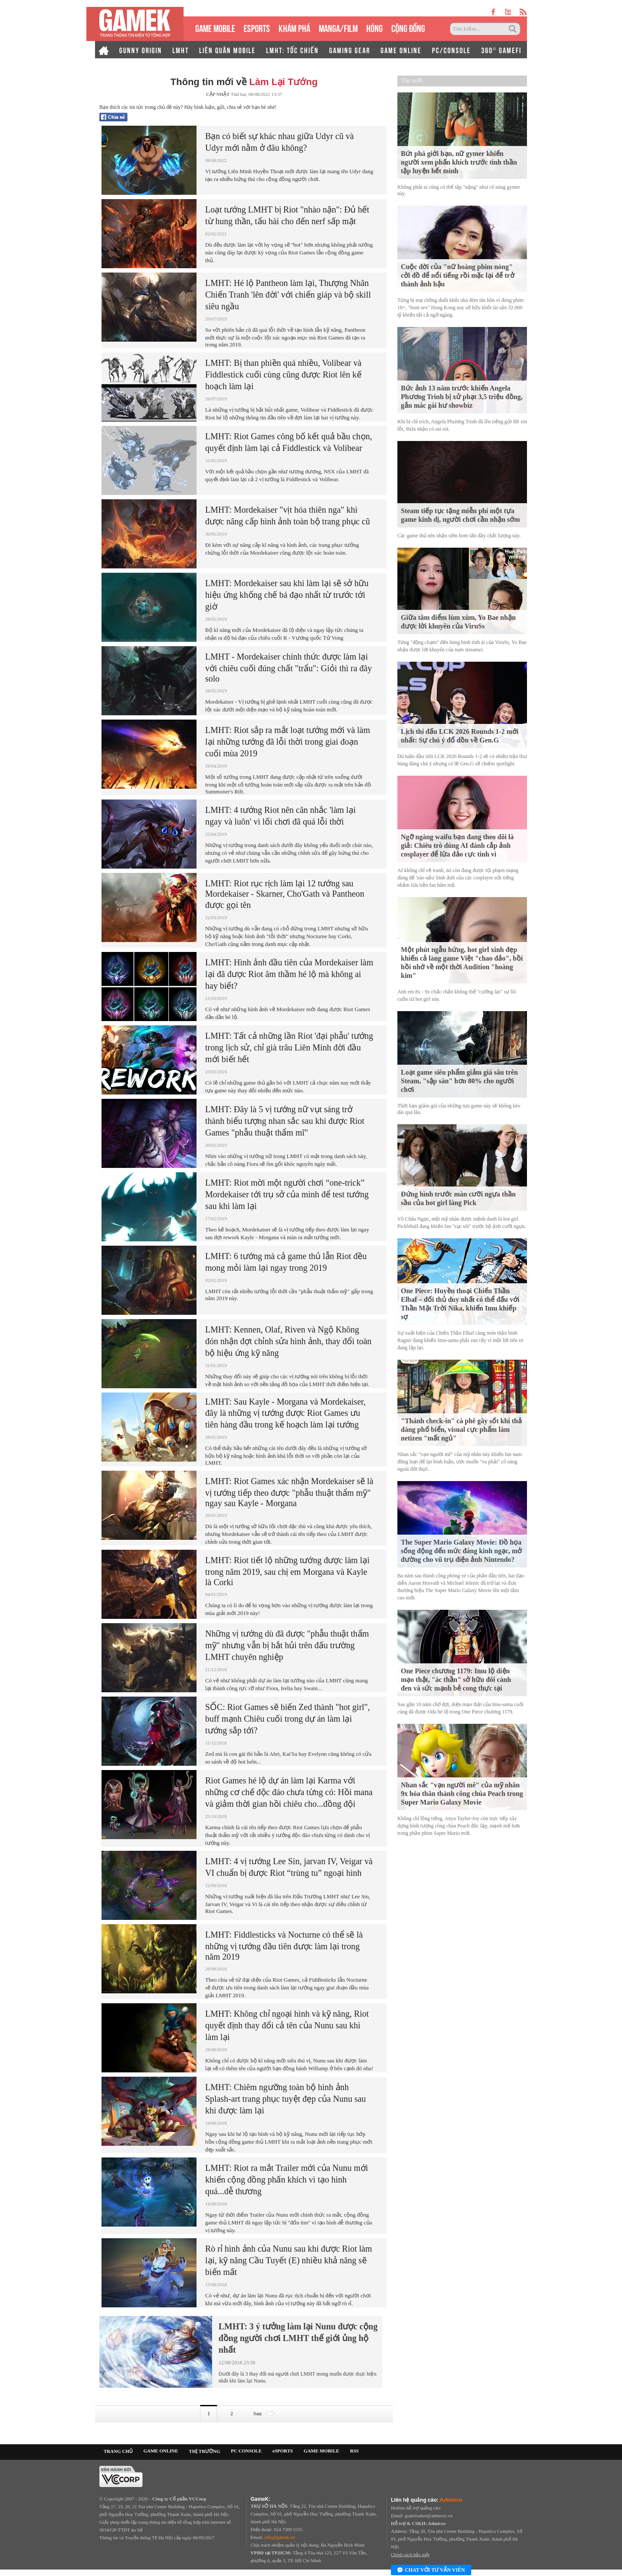 The image size is (622, 2576). Describe the element at coordinates (289, 1047) in the screenshot. I see `LMHT: Tất cả những lần Riot 'đại phẫu' tướng trong lịch sử, chỉ già trâu Liên Minh đời đầu mới biết hết` at that location.